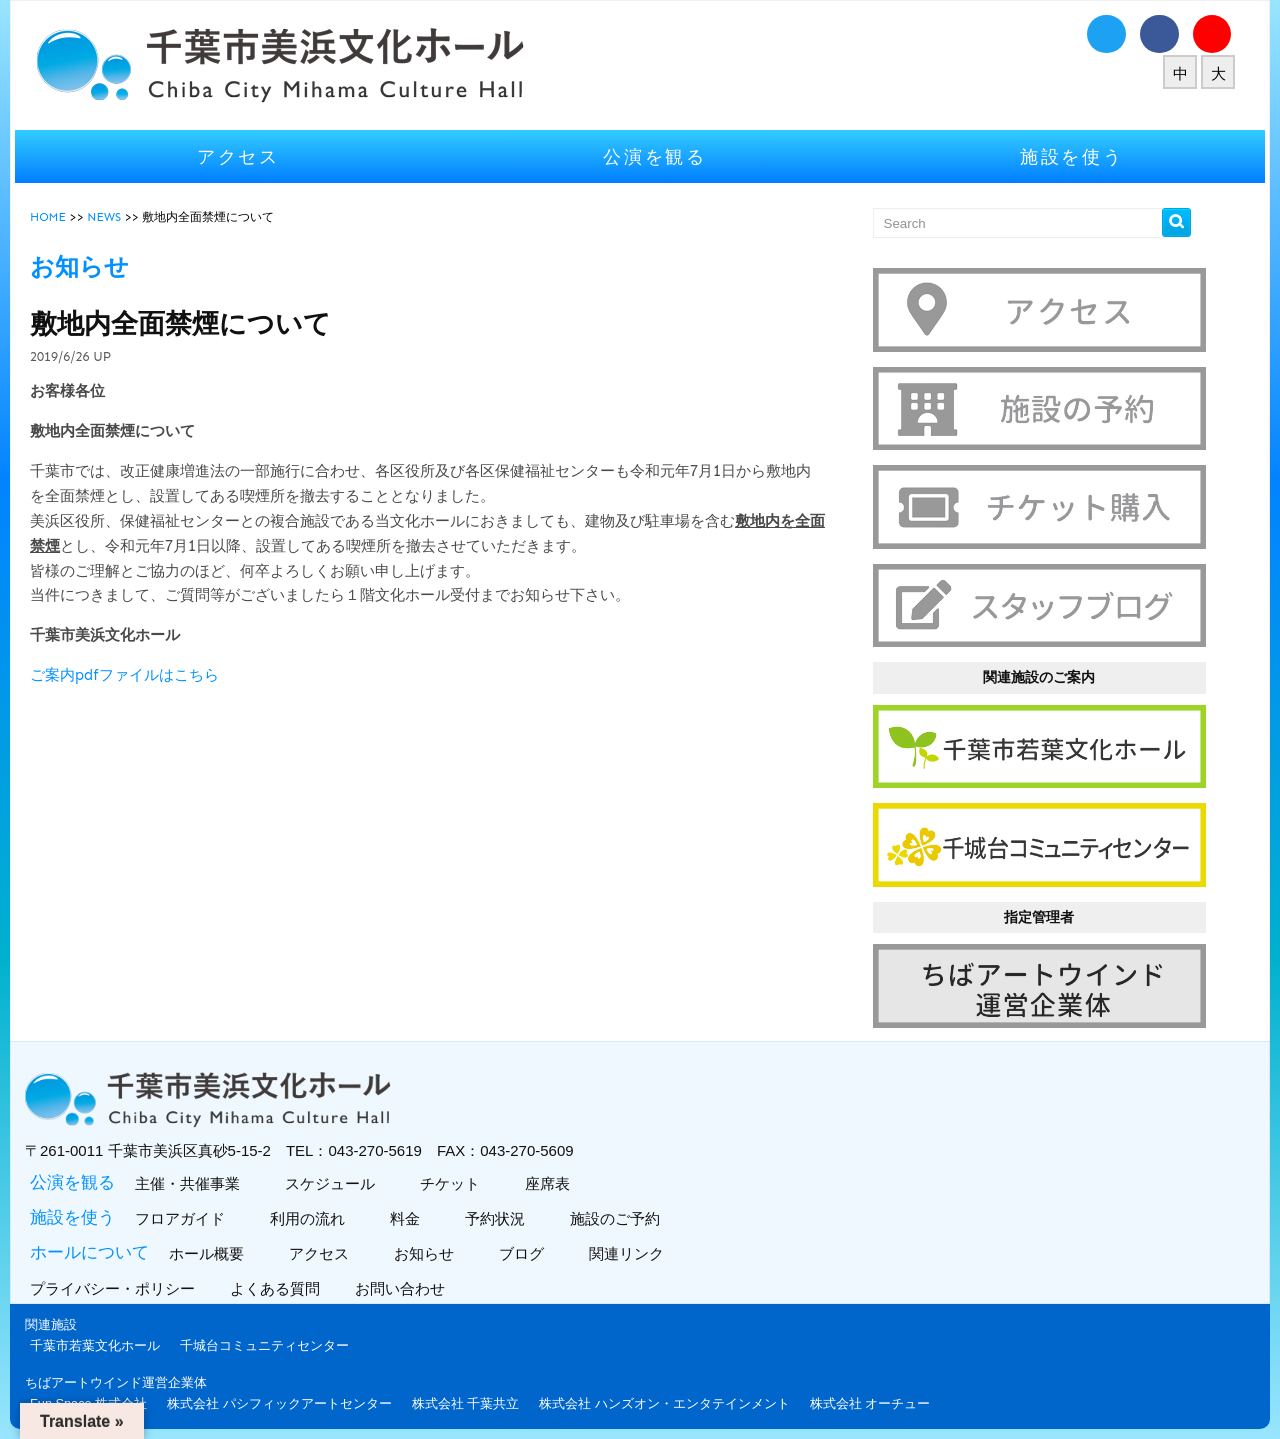 The width and height of the screenshot is (1280, 1439). What do you see at coordinates (457, 1173) in the screenshot?
I see `チケット` at bounding box center [457, 1173].